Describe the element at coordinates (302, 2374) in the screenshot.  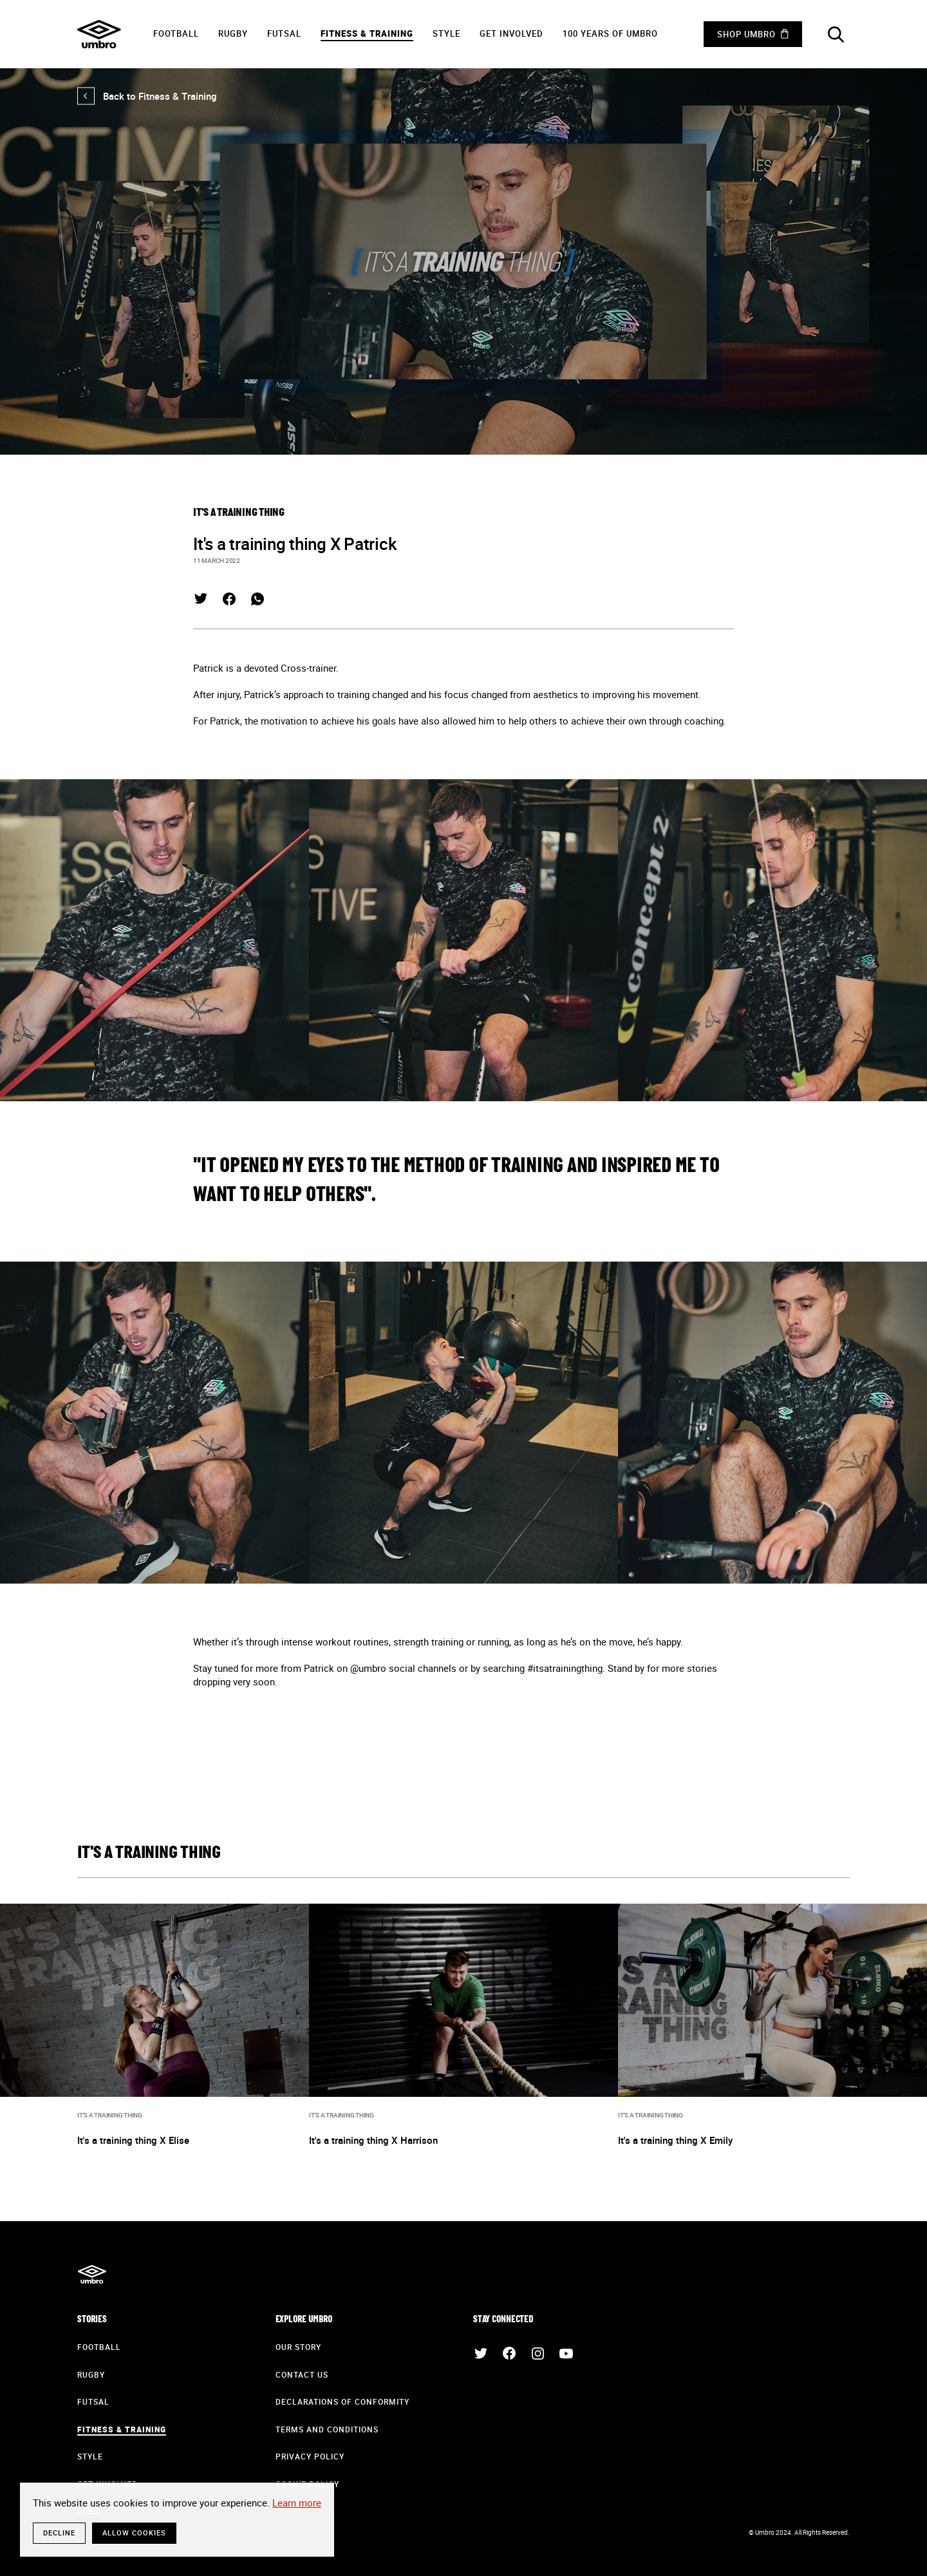
I see `Contact Us` at that location.